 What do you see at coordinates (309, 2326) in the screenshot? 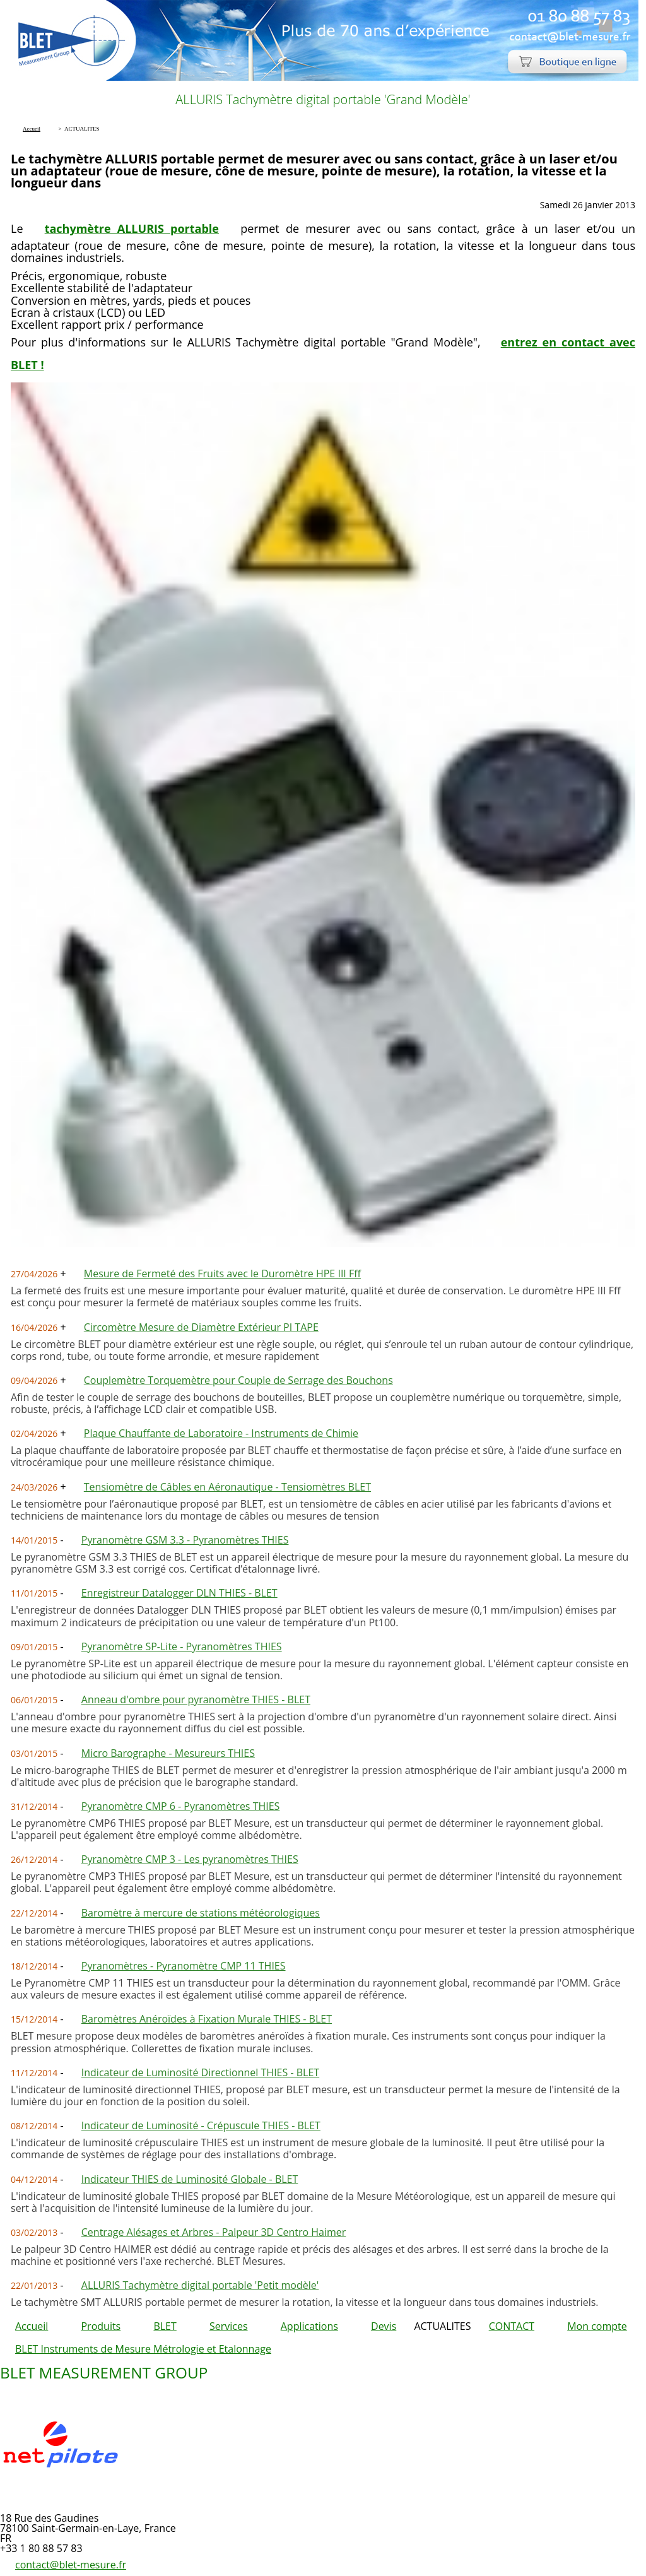
I see `Applications` at bounding box center [309, 2326].